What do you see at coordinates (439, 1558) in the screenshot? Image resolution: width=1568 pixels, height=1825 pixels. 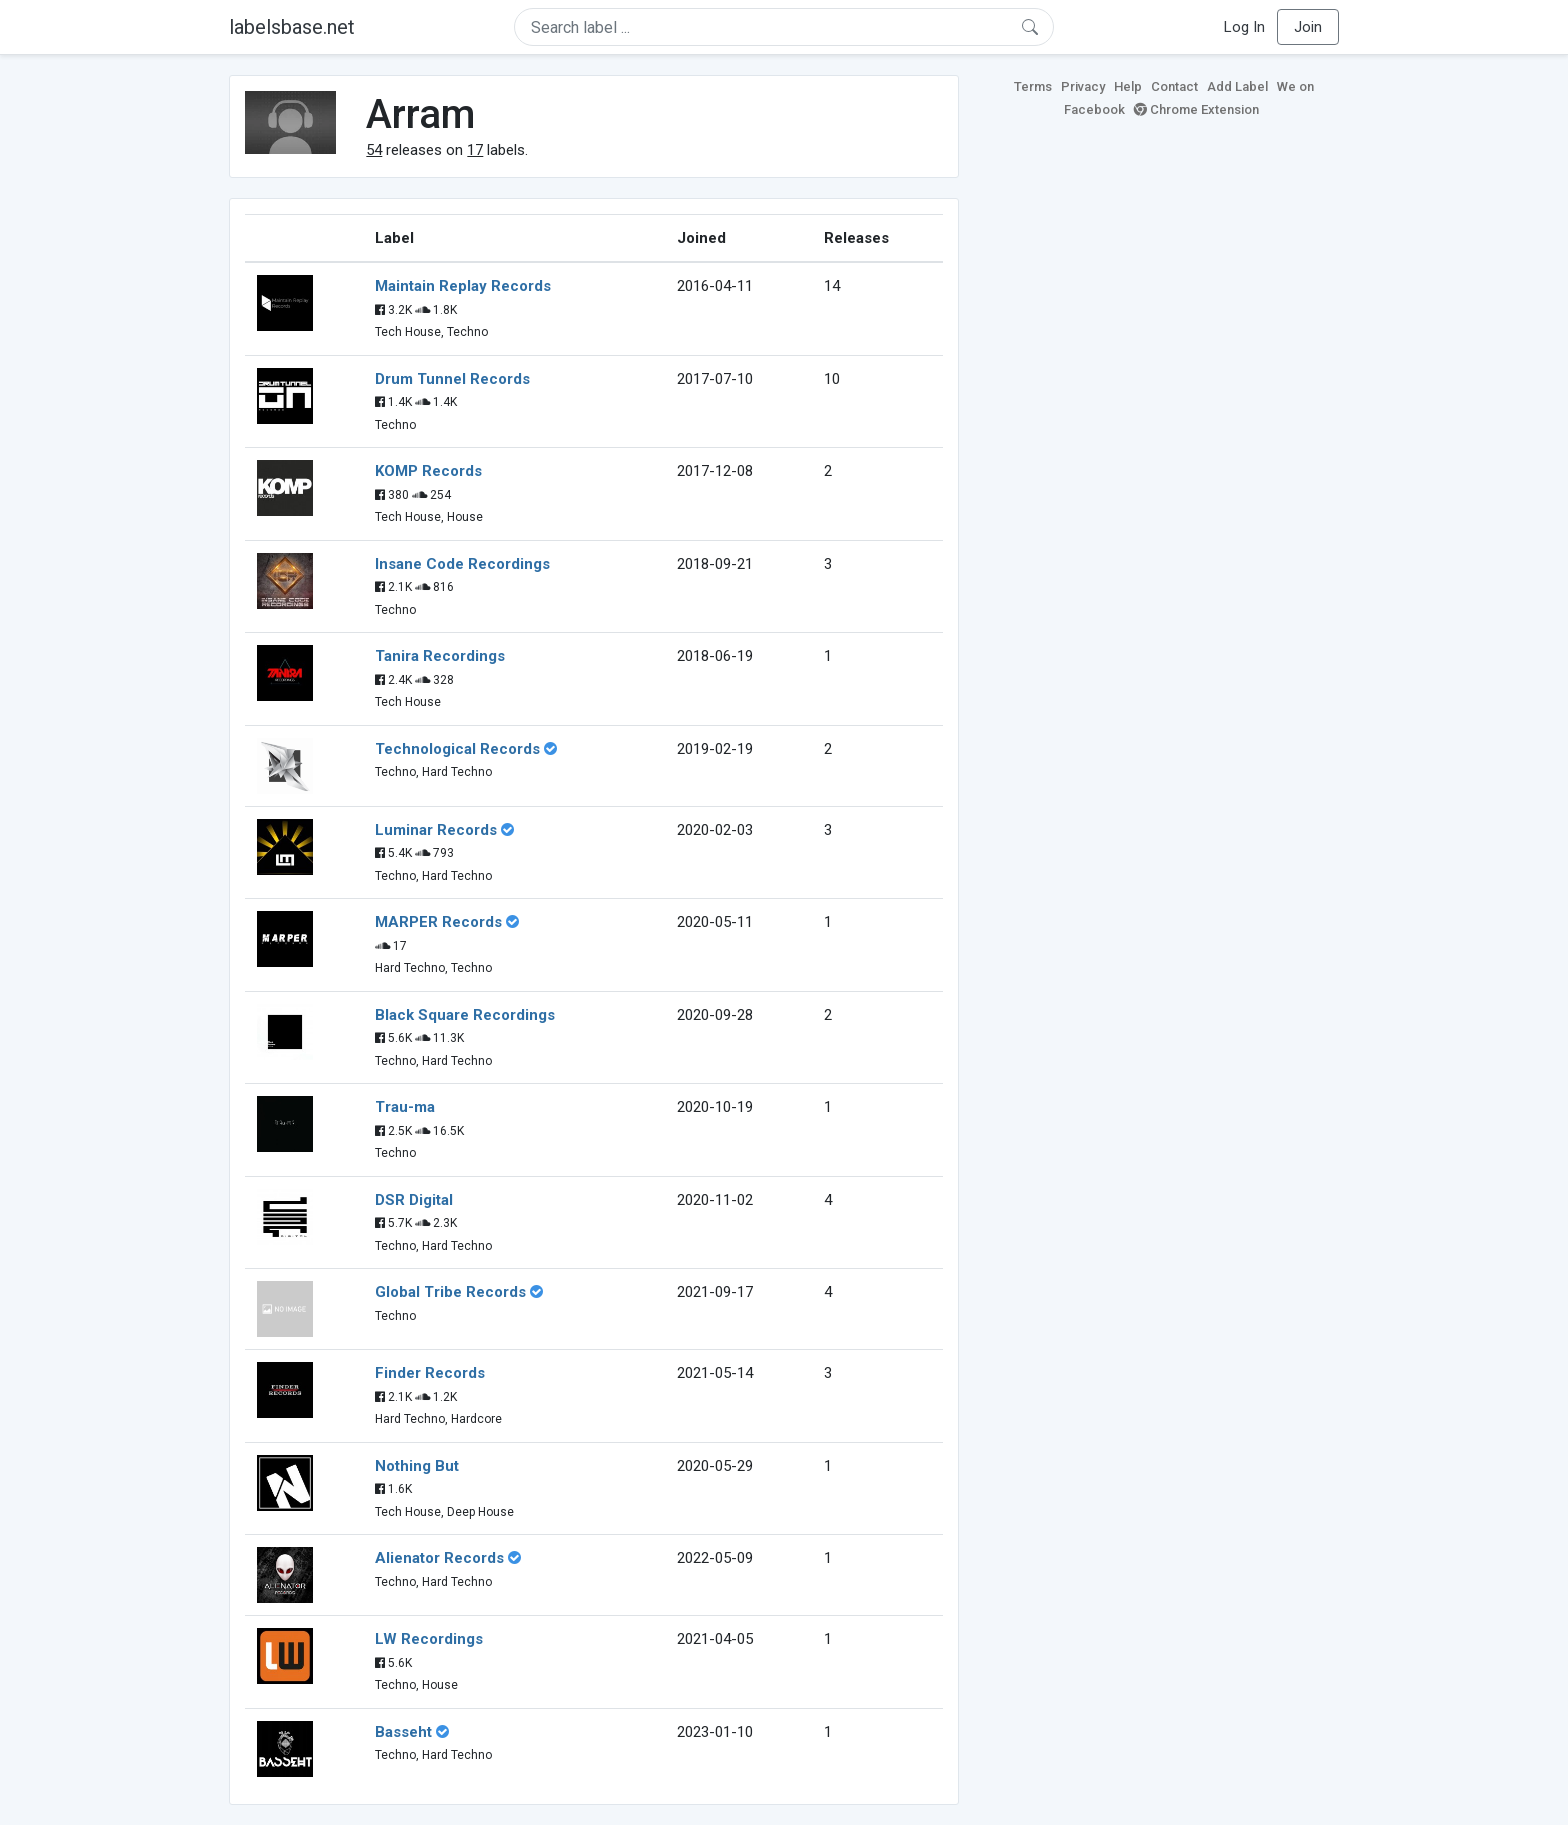 I see `Alienator Records` at bounding box center [439, 1558].